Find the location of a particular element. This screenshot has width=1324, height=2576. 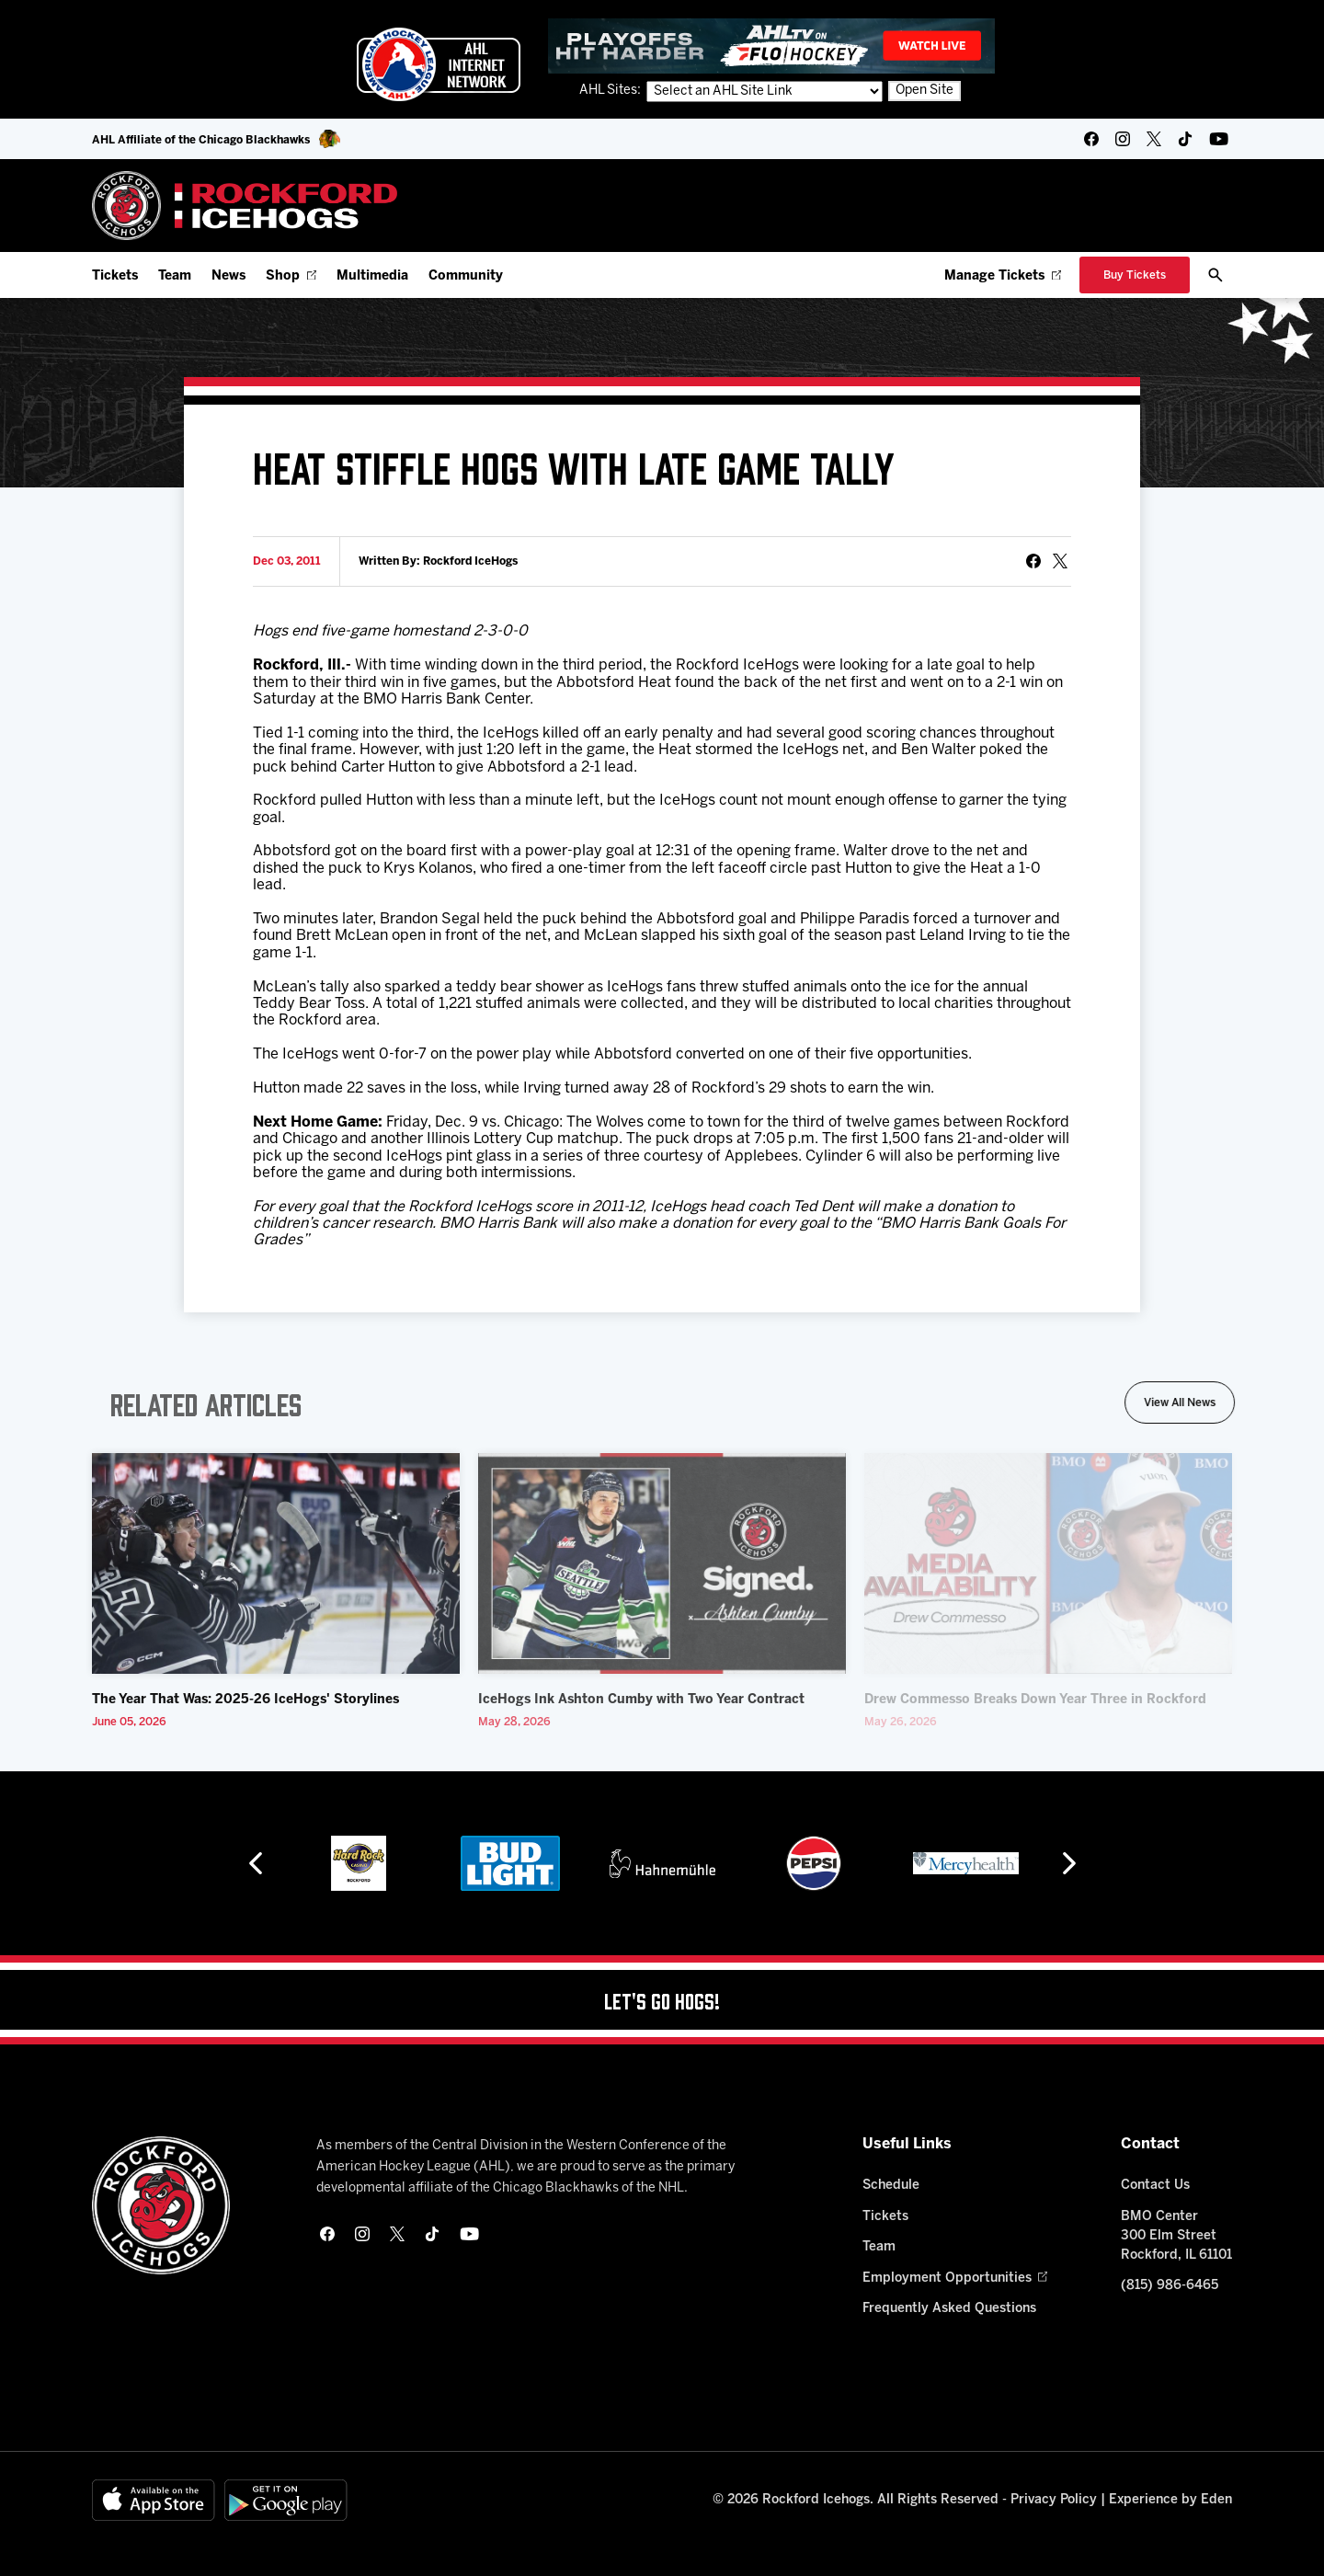

[Bud Light] is located at coordinates (510, 1863).